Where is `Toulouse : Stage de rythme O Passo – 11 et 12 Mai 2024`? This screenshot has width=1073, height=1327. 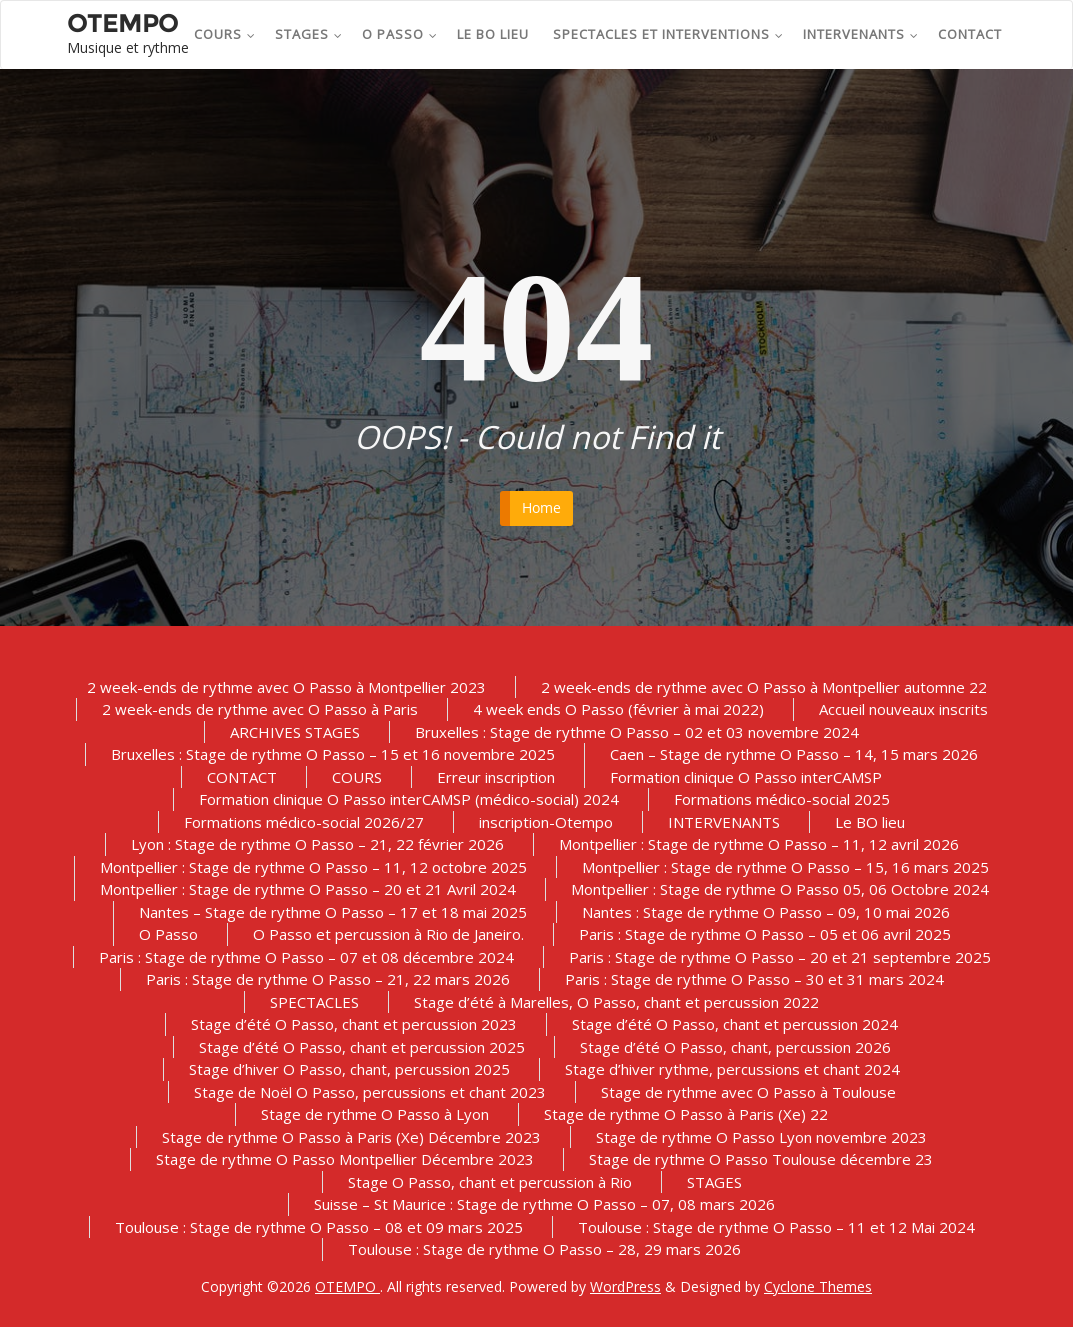 Toulouse : Stage de rythme O Passo – 11 et 12 Mai 2024 is located at coordinates (776, 1227).